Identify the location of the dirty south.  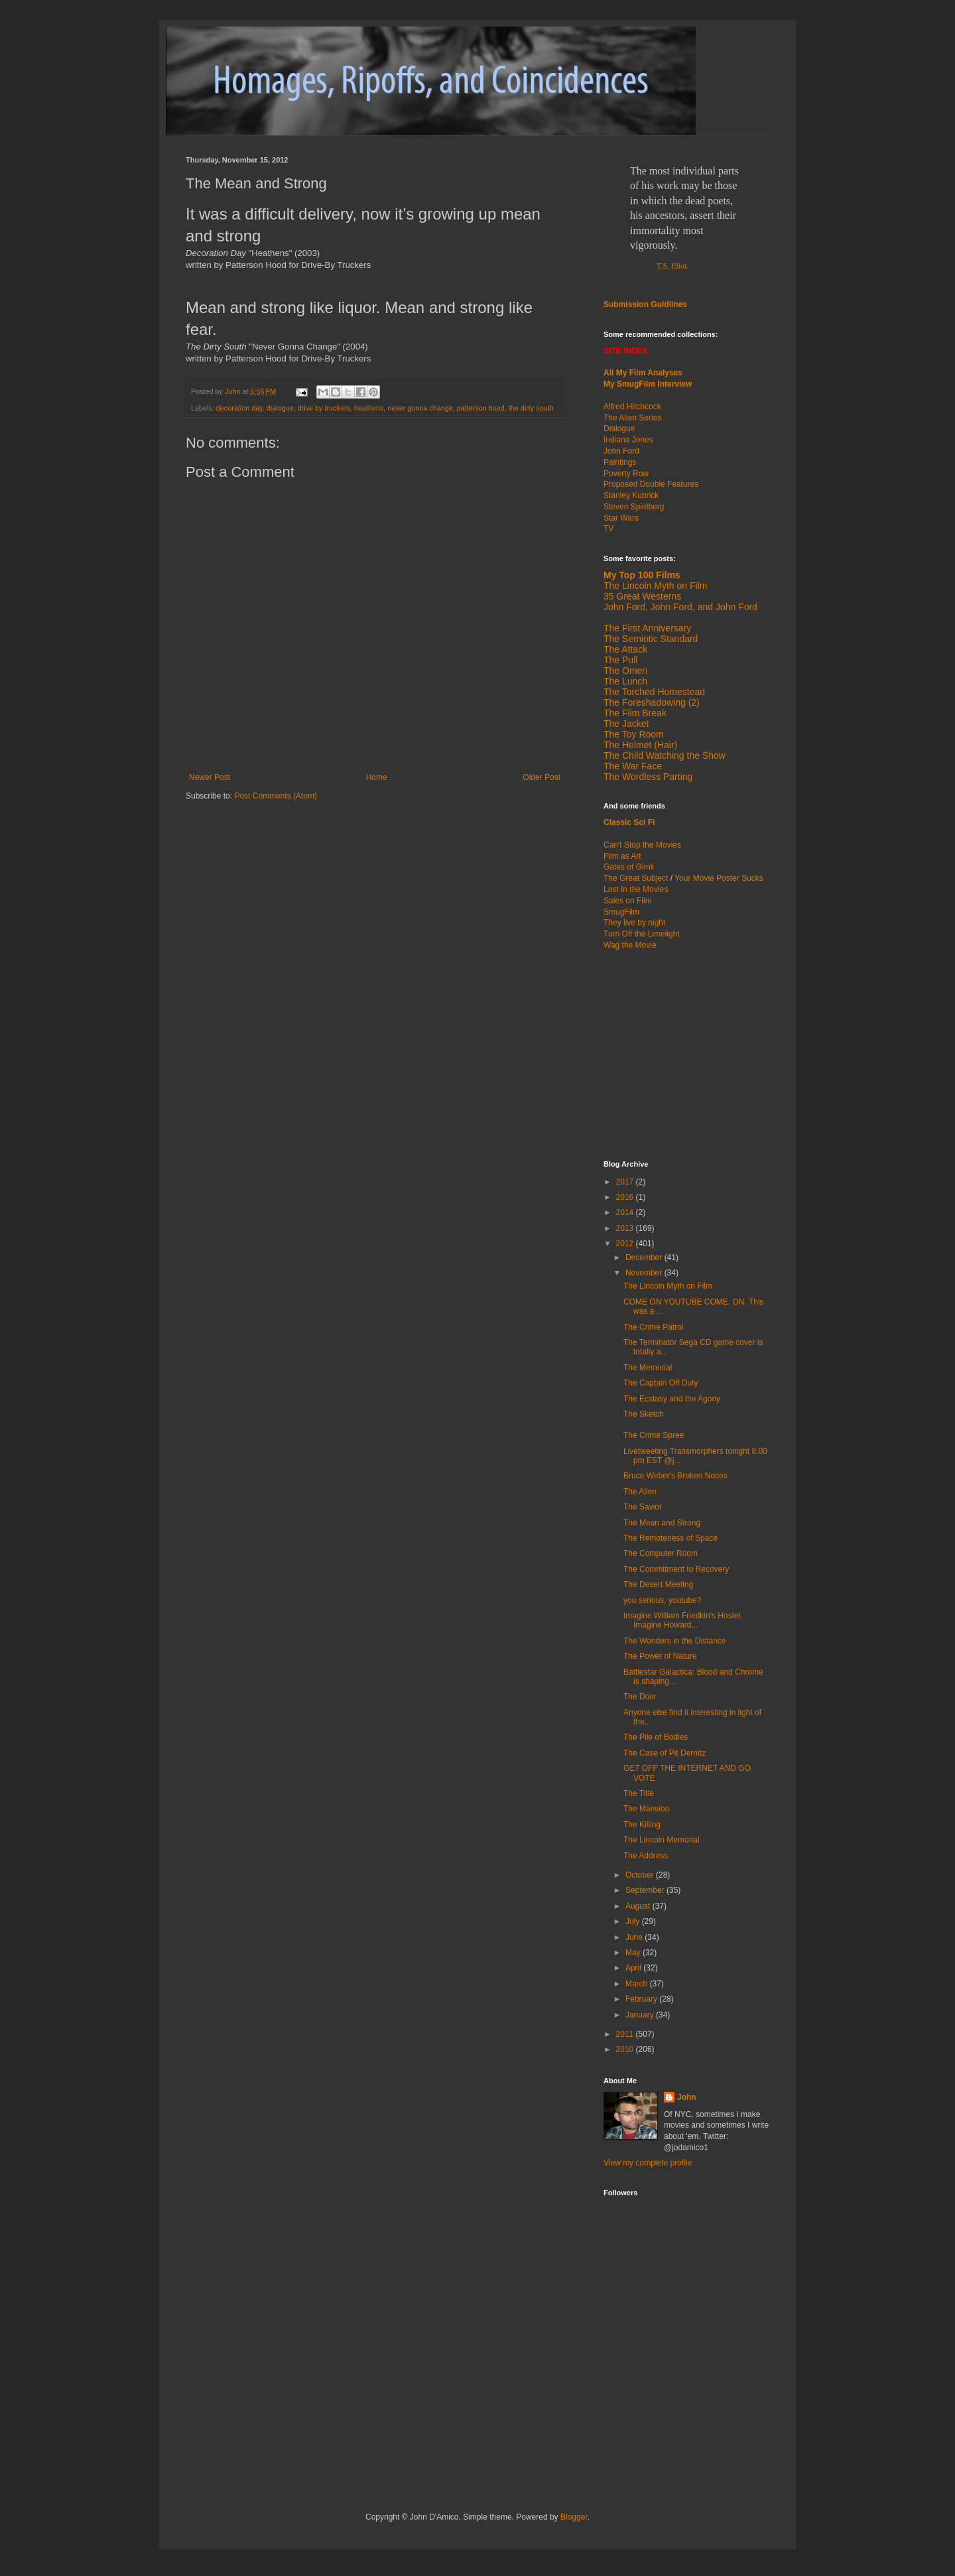
(531, 408).